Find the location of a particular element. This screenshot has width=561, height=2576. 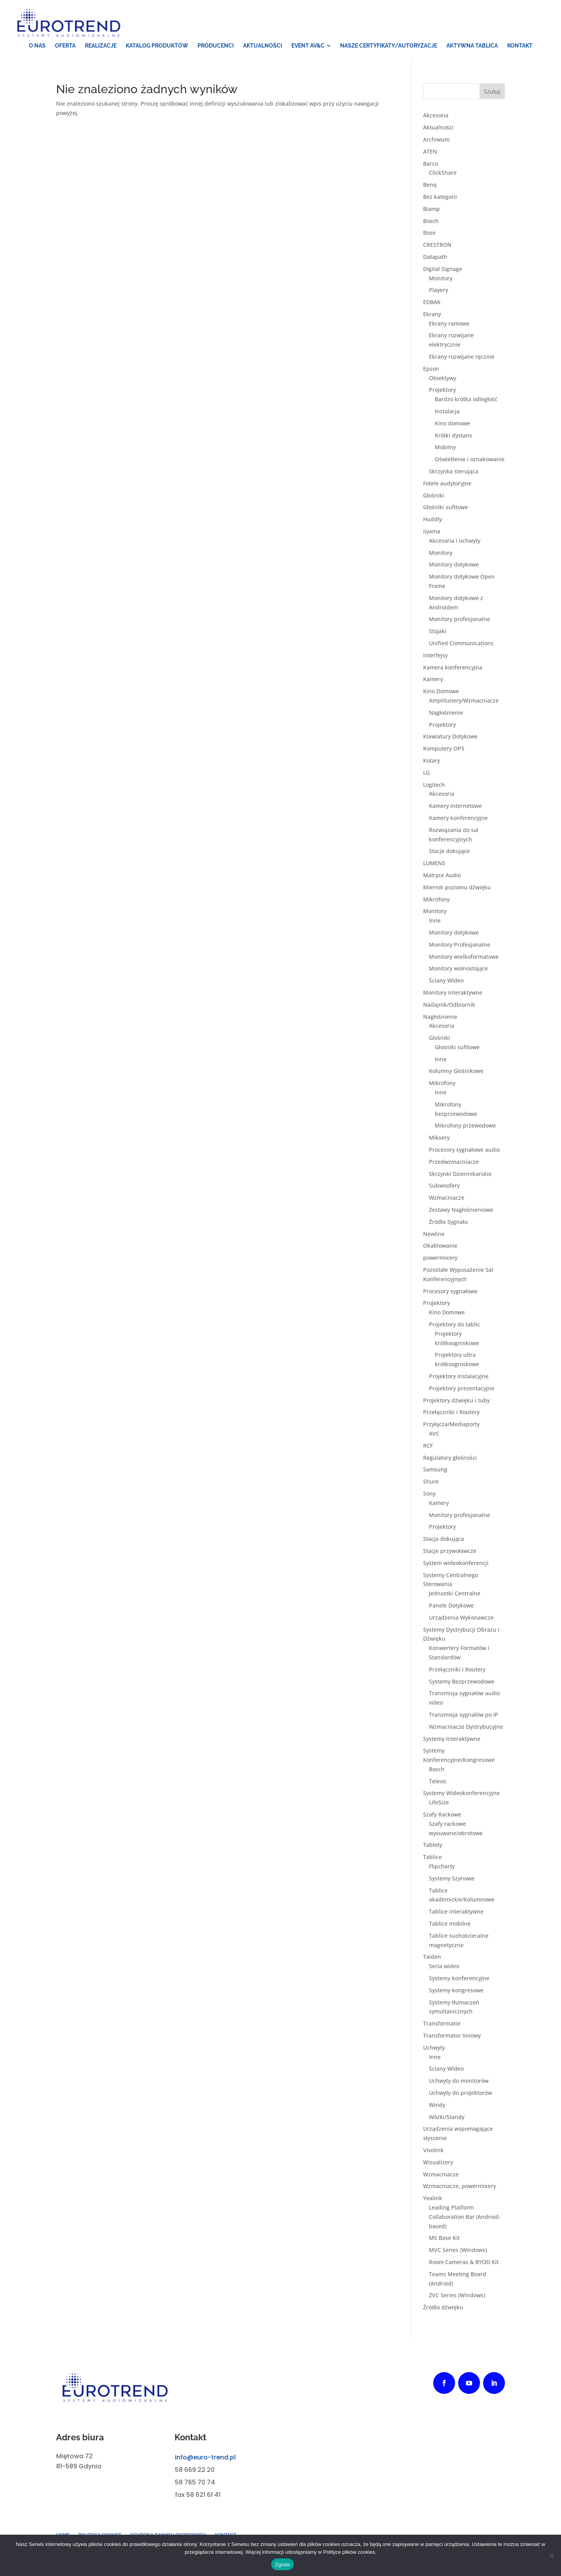

Obiektywy is located at coordinates (442, 378).